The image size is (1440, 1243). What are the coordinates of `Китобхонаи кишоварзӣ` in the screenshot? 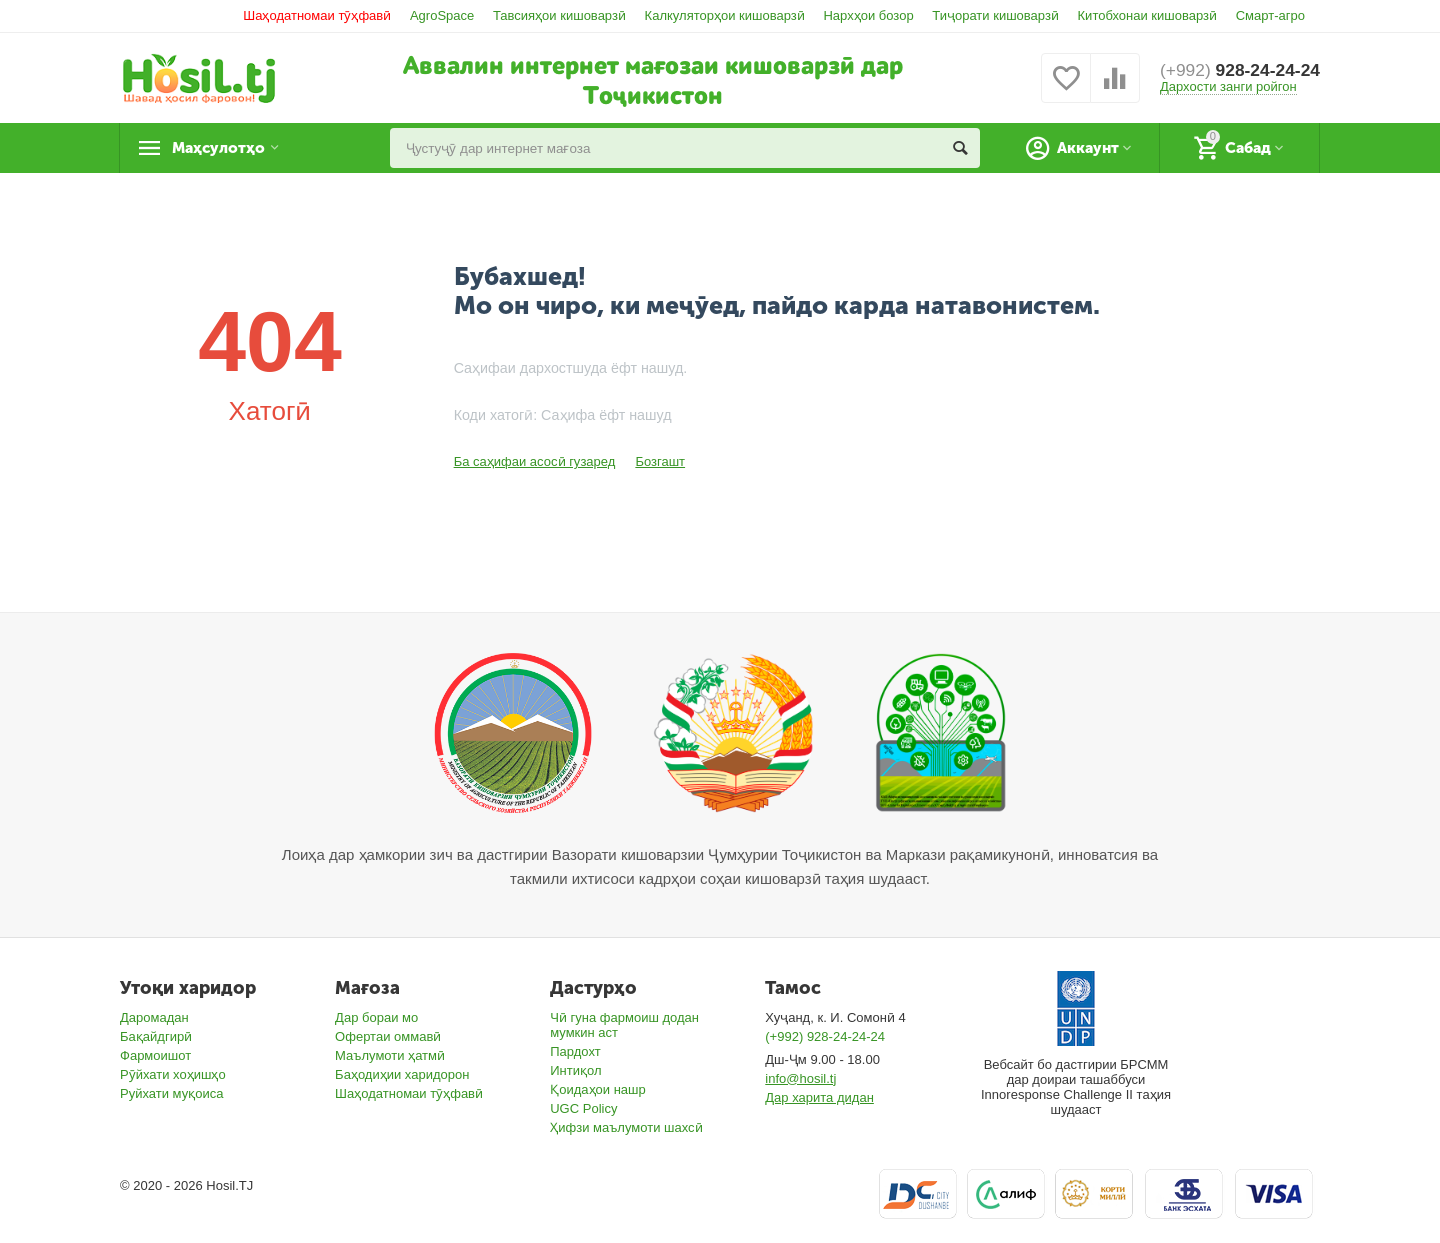 It's located at (1148, 15).